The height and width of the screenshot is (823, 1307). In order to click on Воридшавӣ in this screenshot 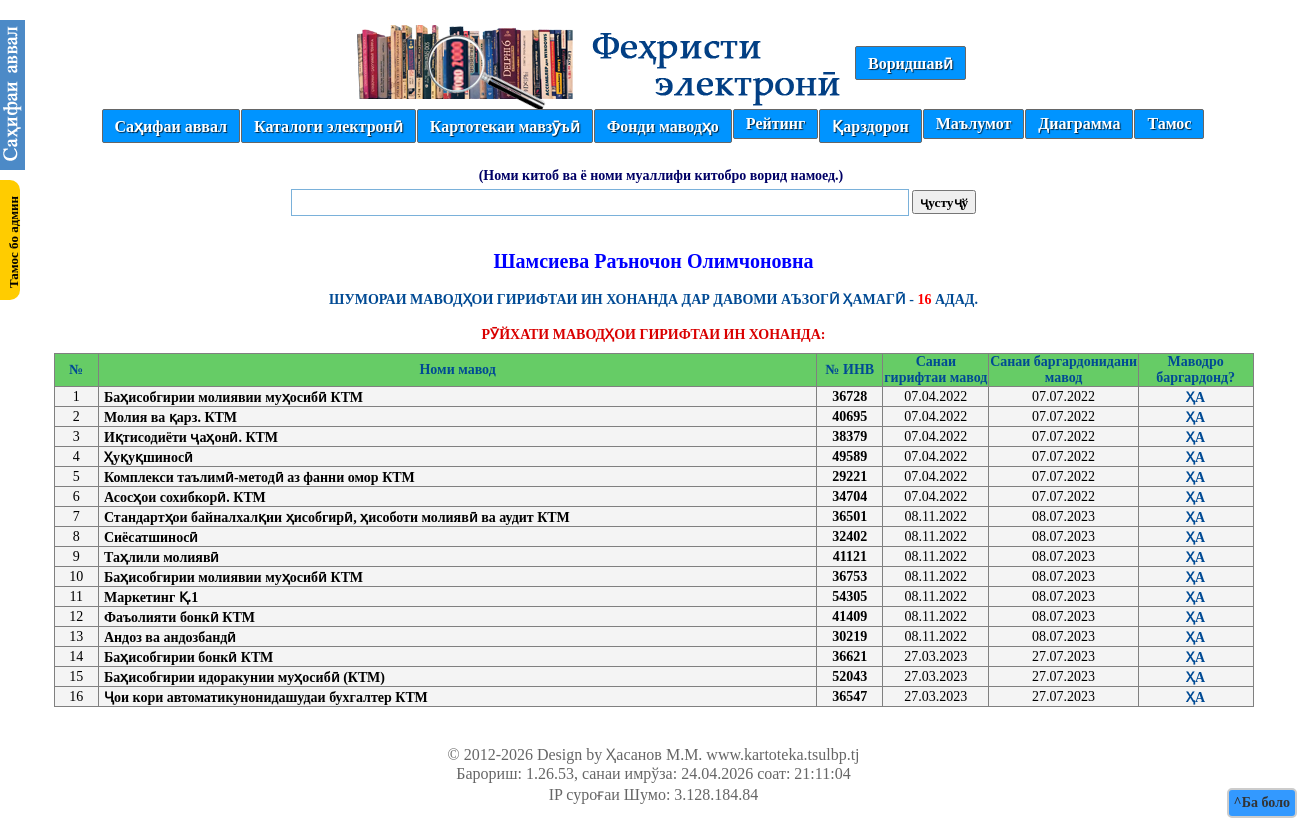, I will do `click(910, 63)`.